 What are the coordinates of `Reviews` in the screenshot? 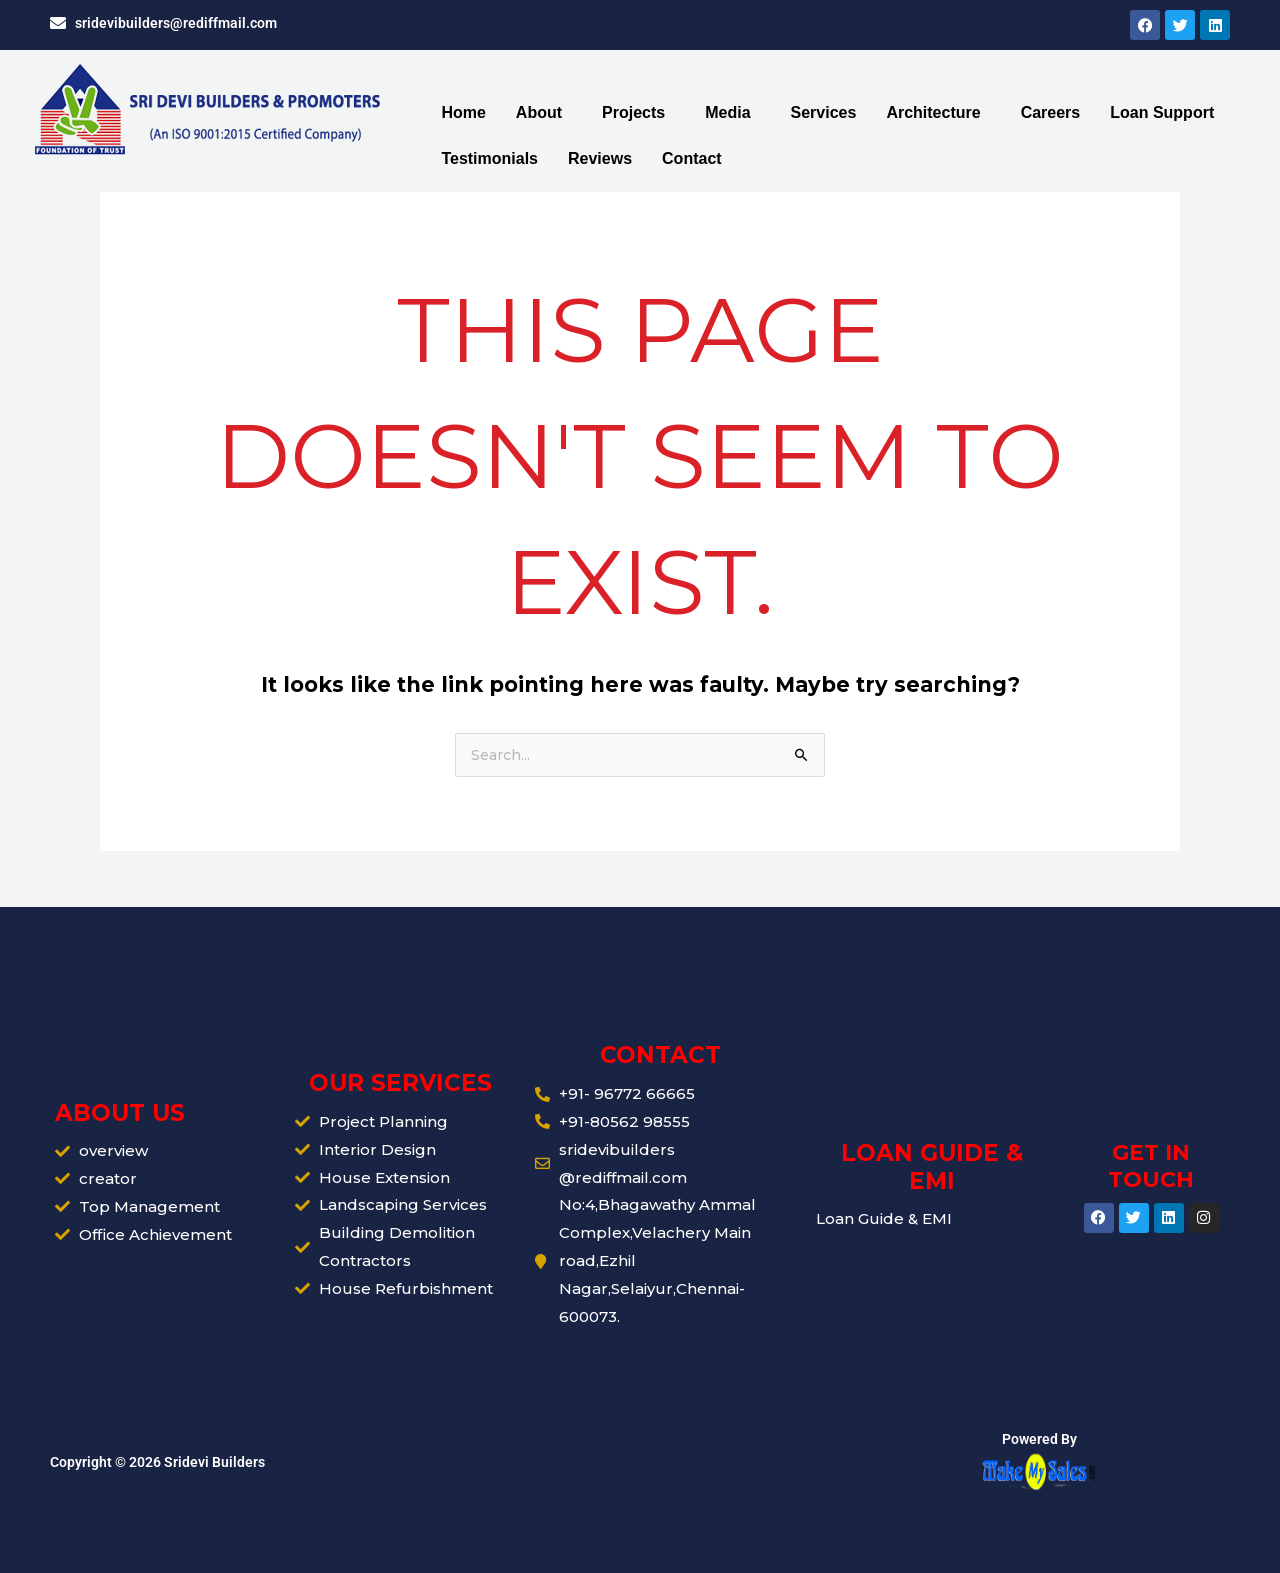 It's located at (600, 158).